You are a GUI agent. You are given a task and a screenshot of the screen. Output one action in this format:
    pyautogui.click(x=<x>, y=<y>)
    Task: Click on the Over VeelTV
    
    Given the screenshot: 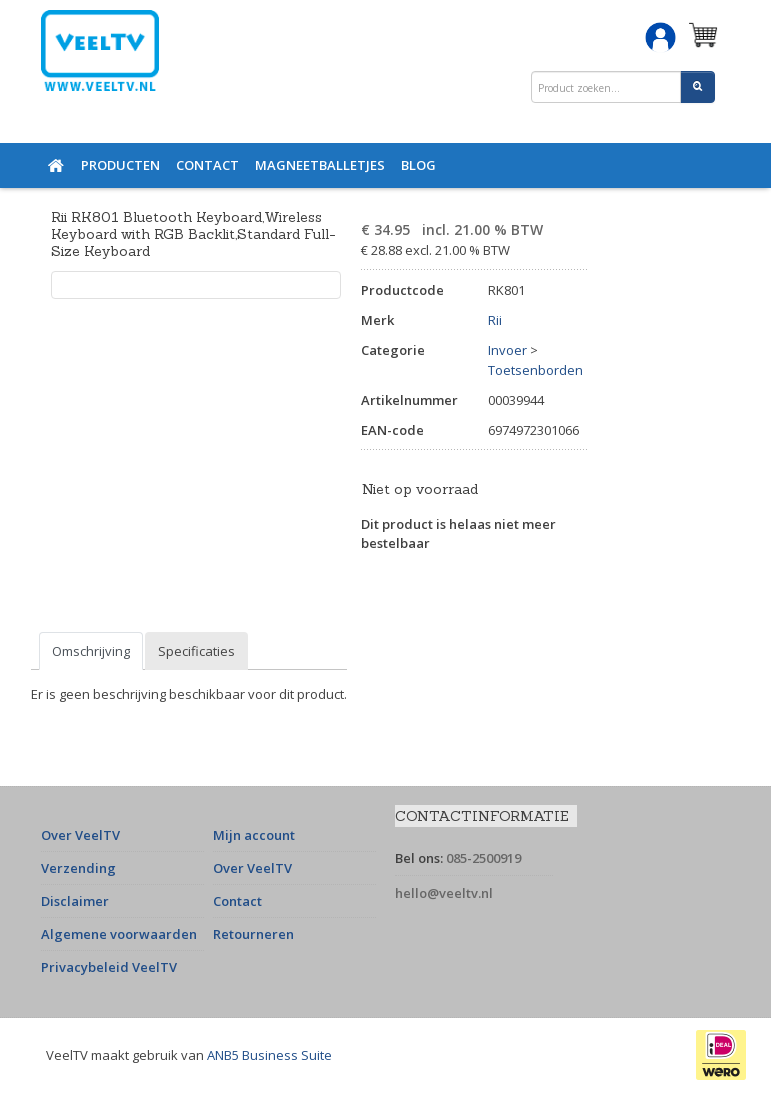 What is the action you would take?
    pyautogui.click(x=80, y=835)
    